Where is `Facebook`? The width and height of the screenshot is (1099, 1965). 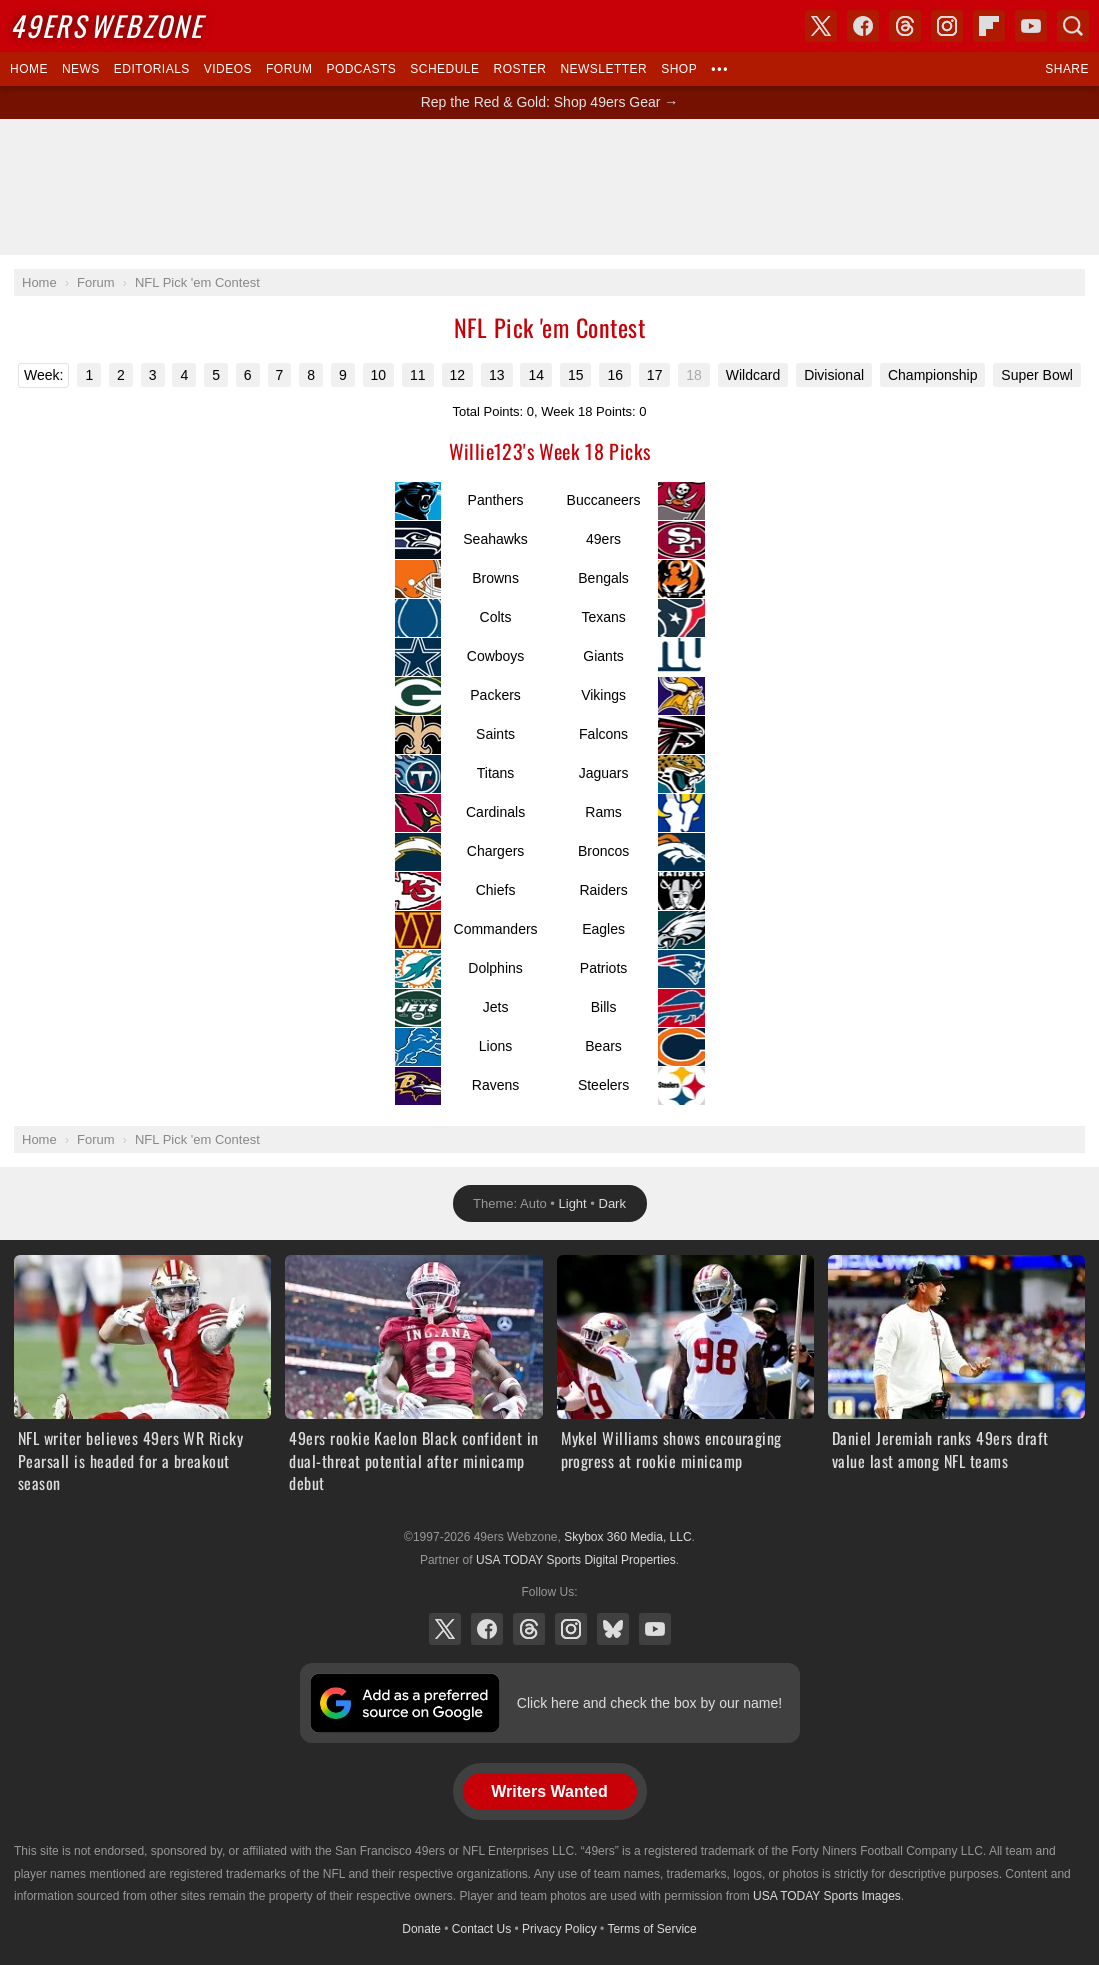 Facebook is located at coordinates (487, 1629).